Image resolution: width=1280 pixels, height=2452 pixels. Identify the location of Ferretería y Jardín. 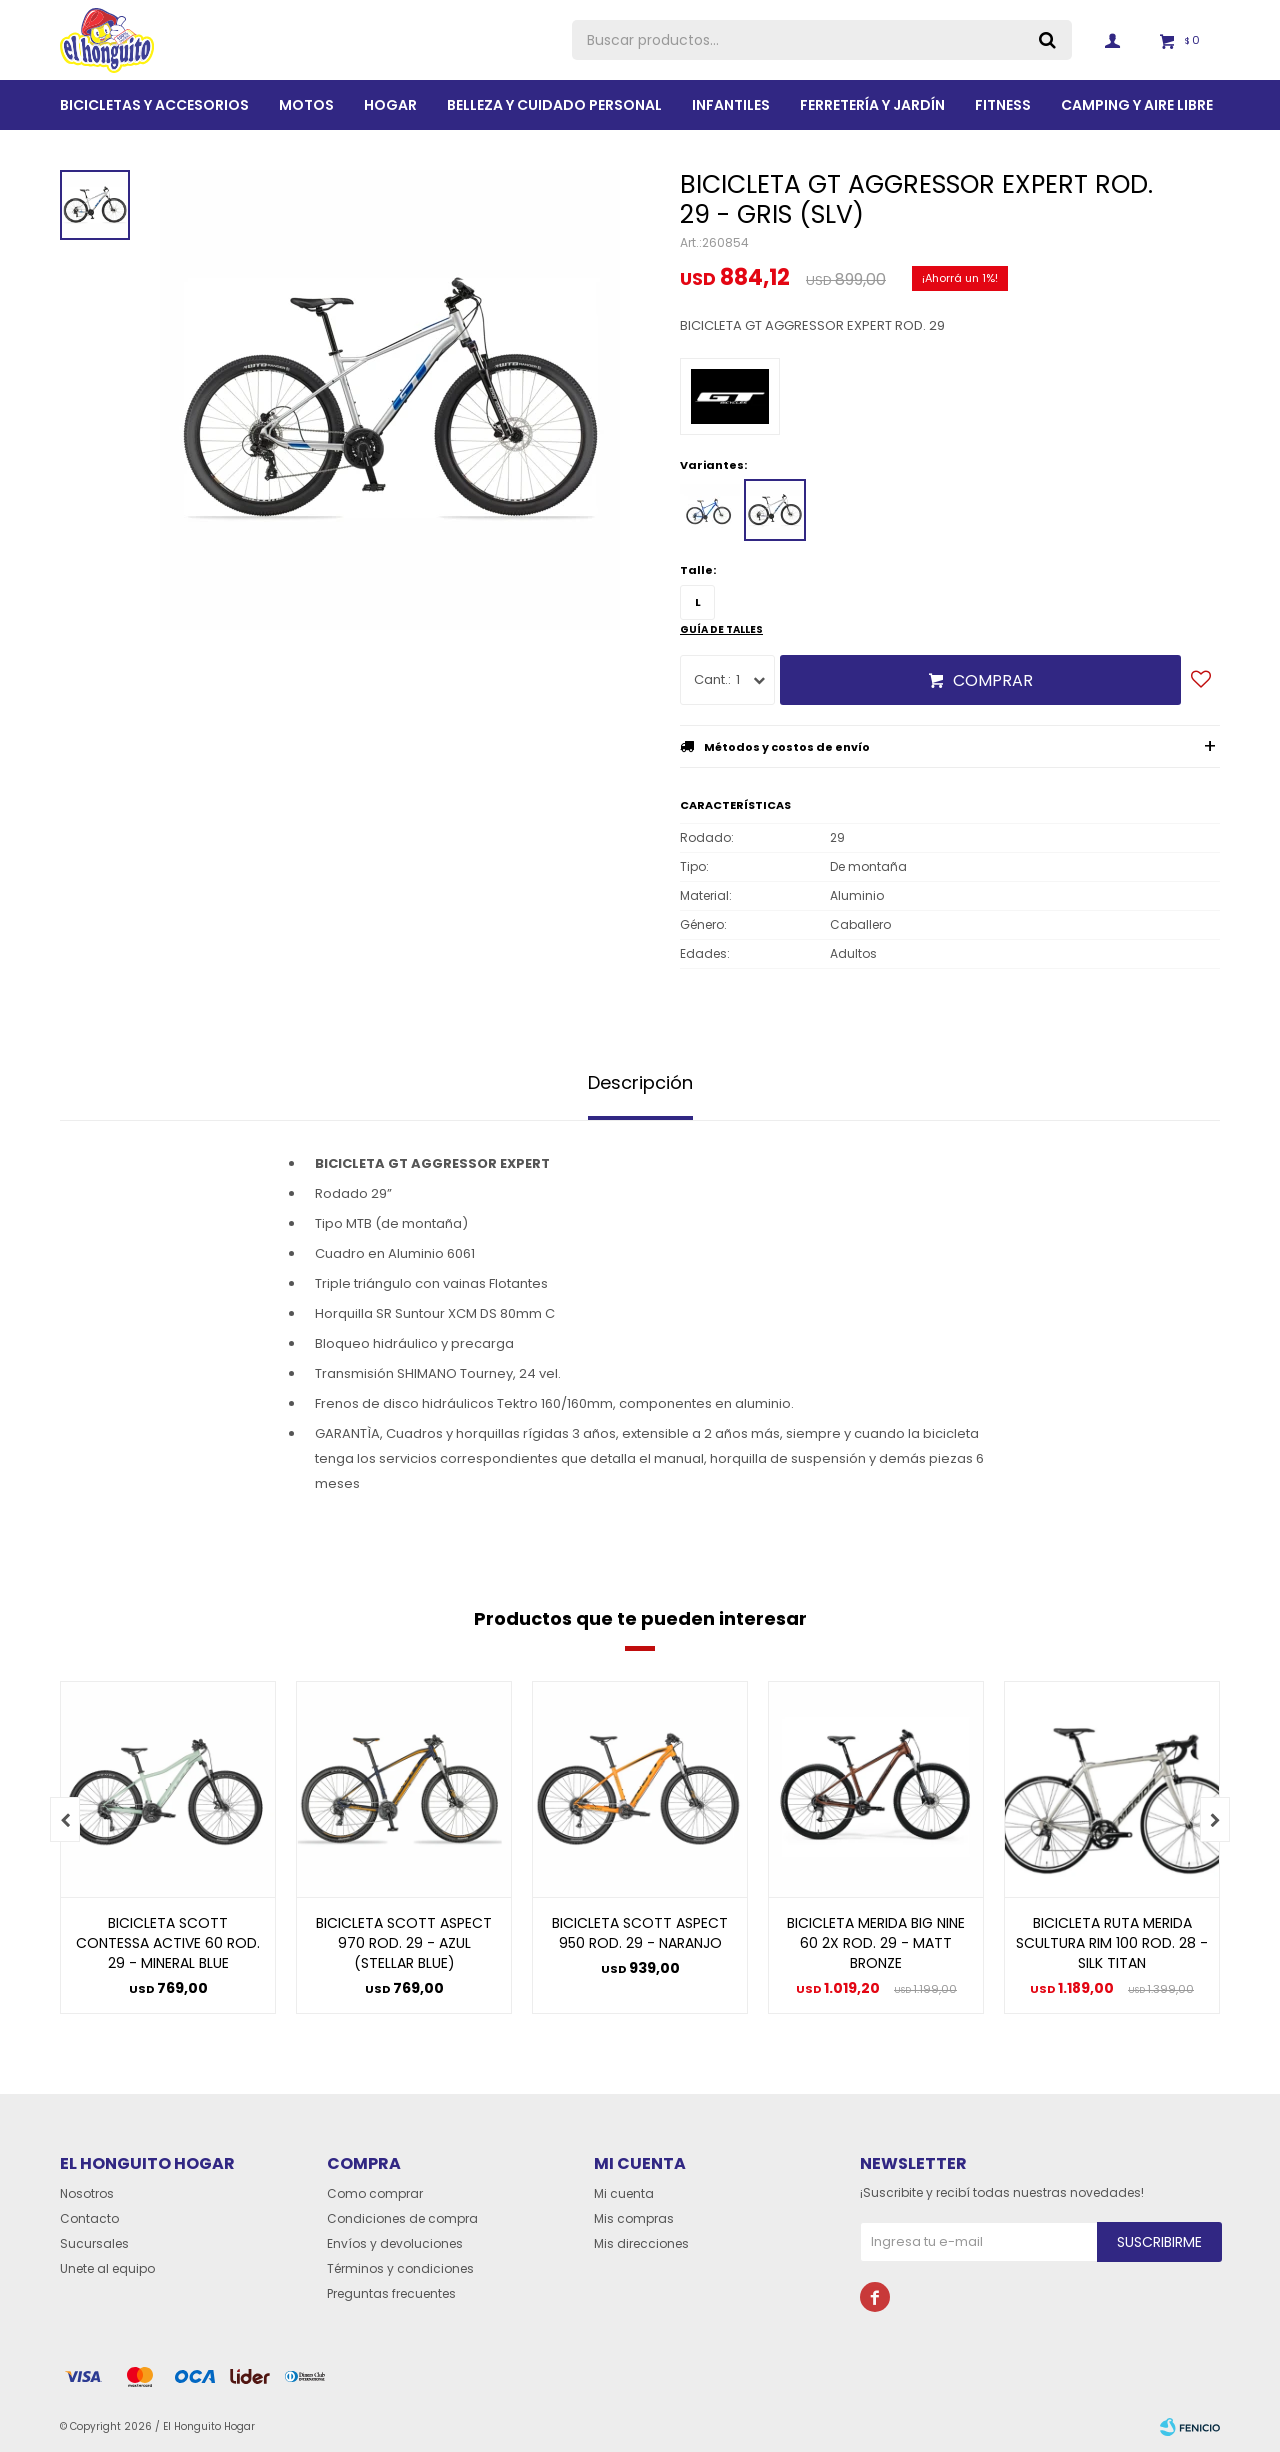
(872, 105).